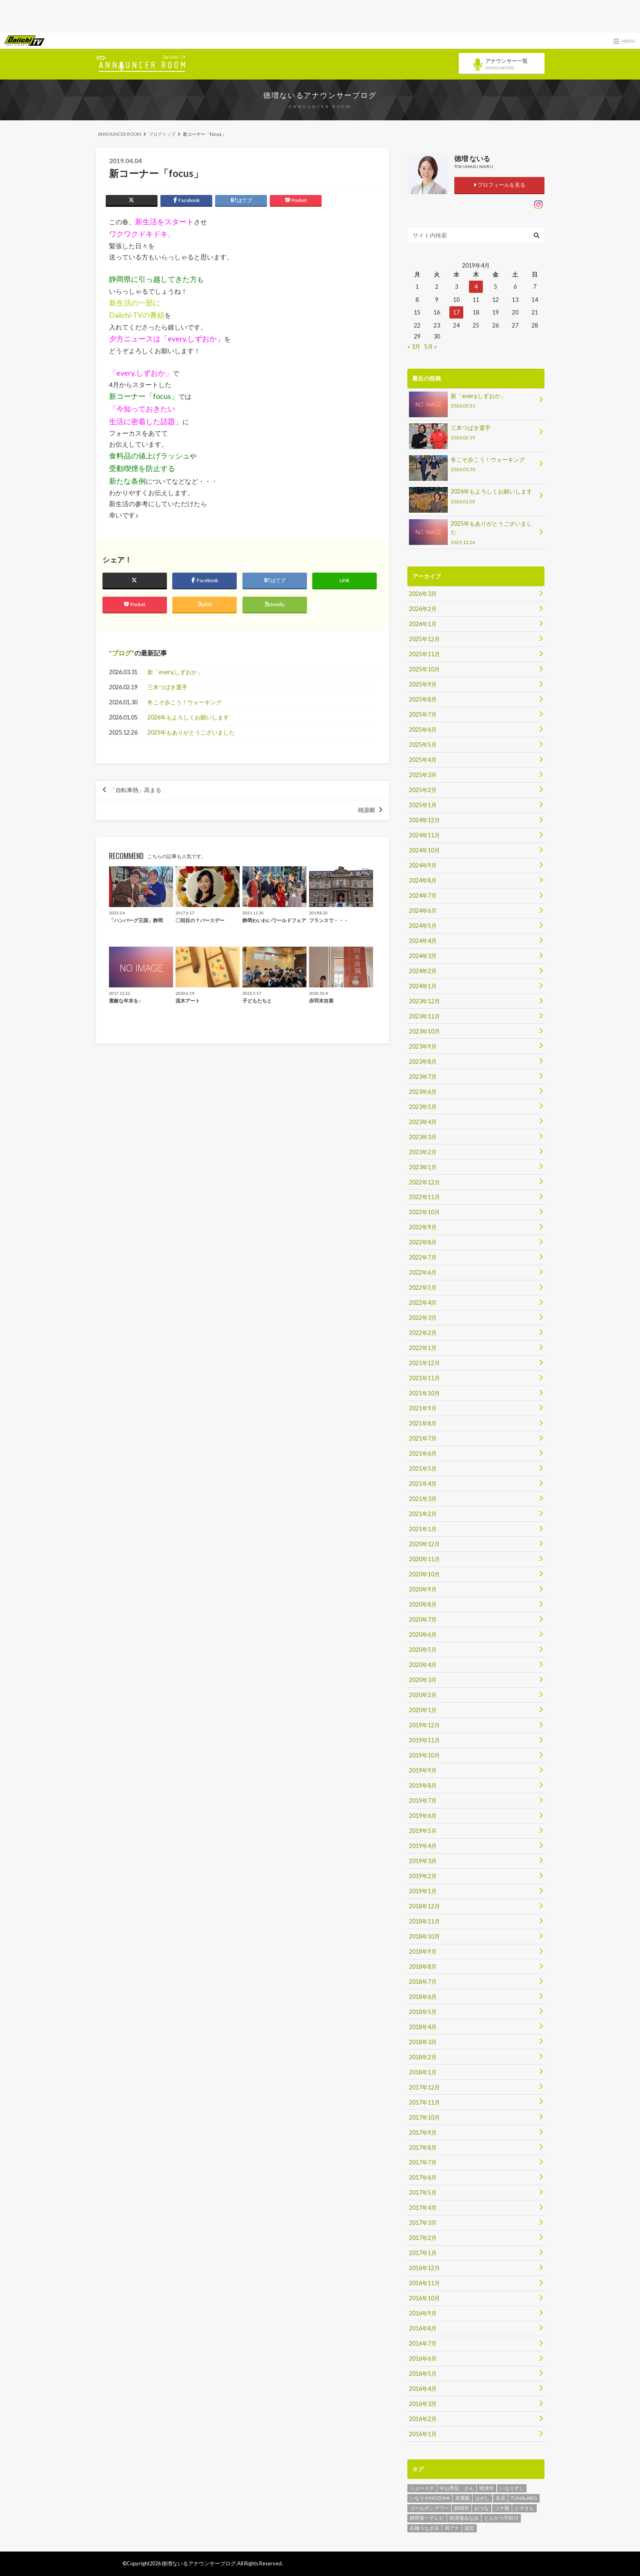 This screenshot has width=640, height=2576. What do you see at coordinates (424, 1936) in the screenshot?
I see `2018年10月` at bounding box center [424, 1936].